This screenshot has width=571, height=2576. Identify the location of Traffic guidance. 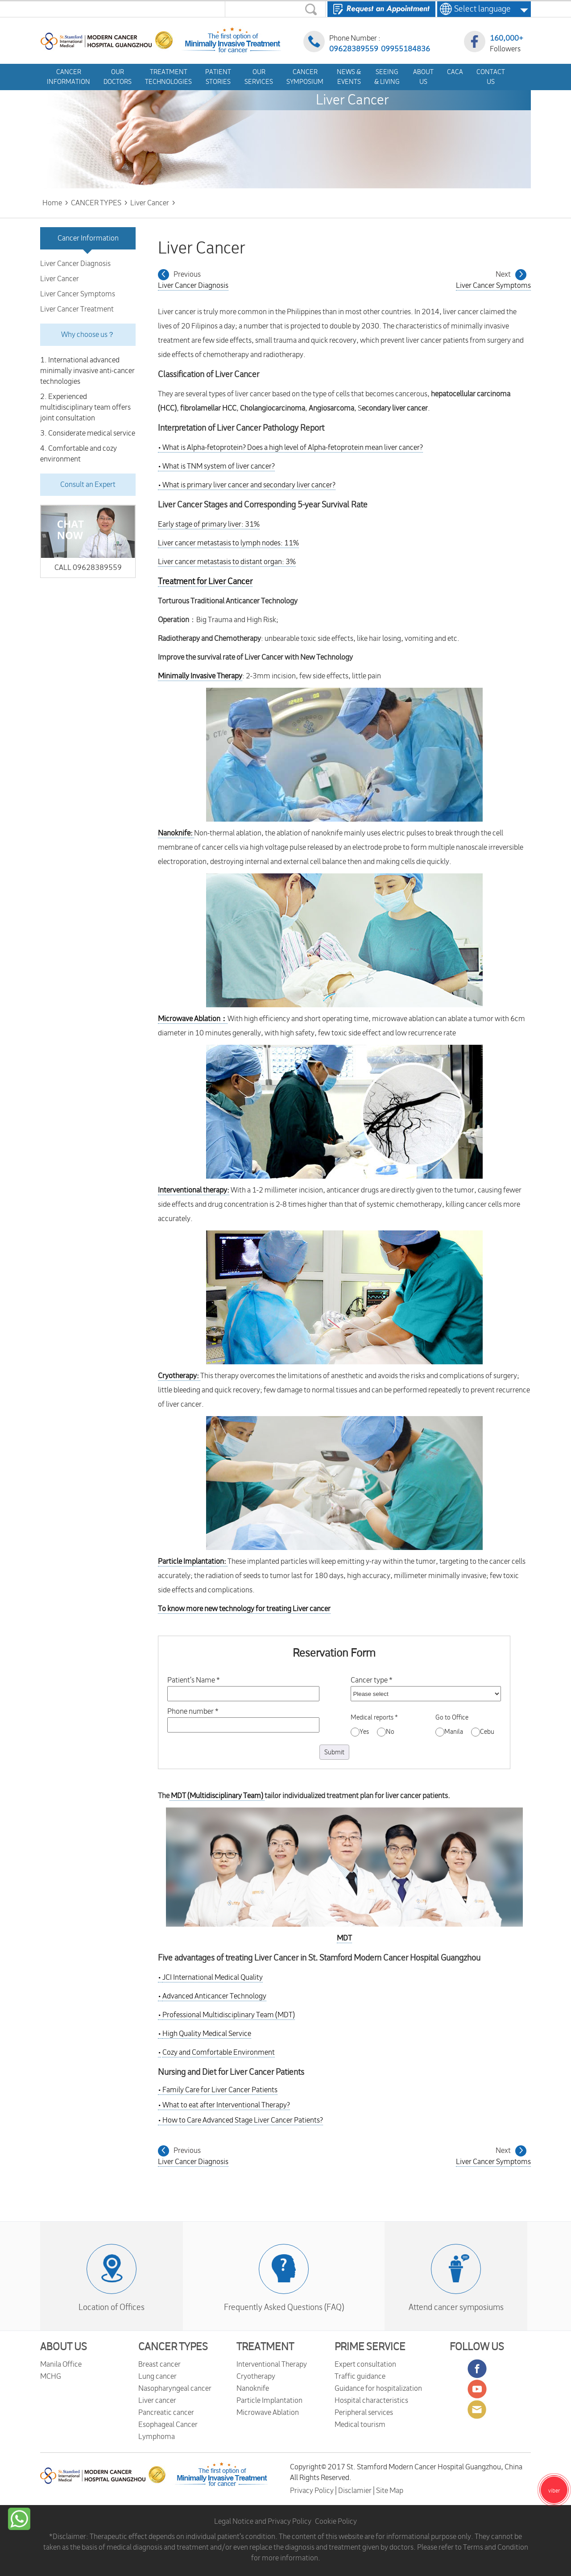
(360, 2376).